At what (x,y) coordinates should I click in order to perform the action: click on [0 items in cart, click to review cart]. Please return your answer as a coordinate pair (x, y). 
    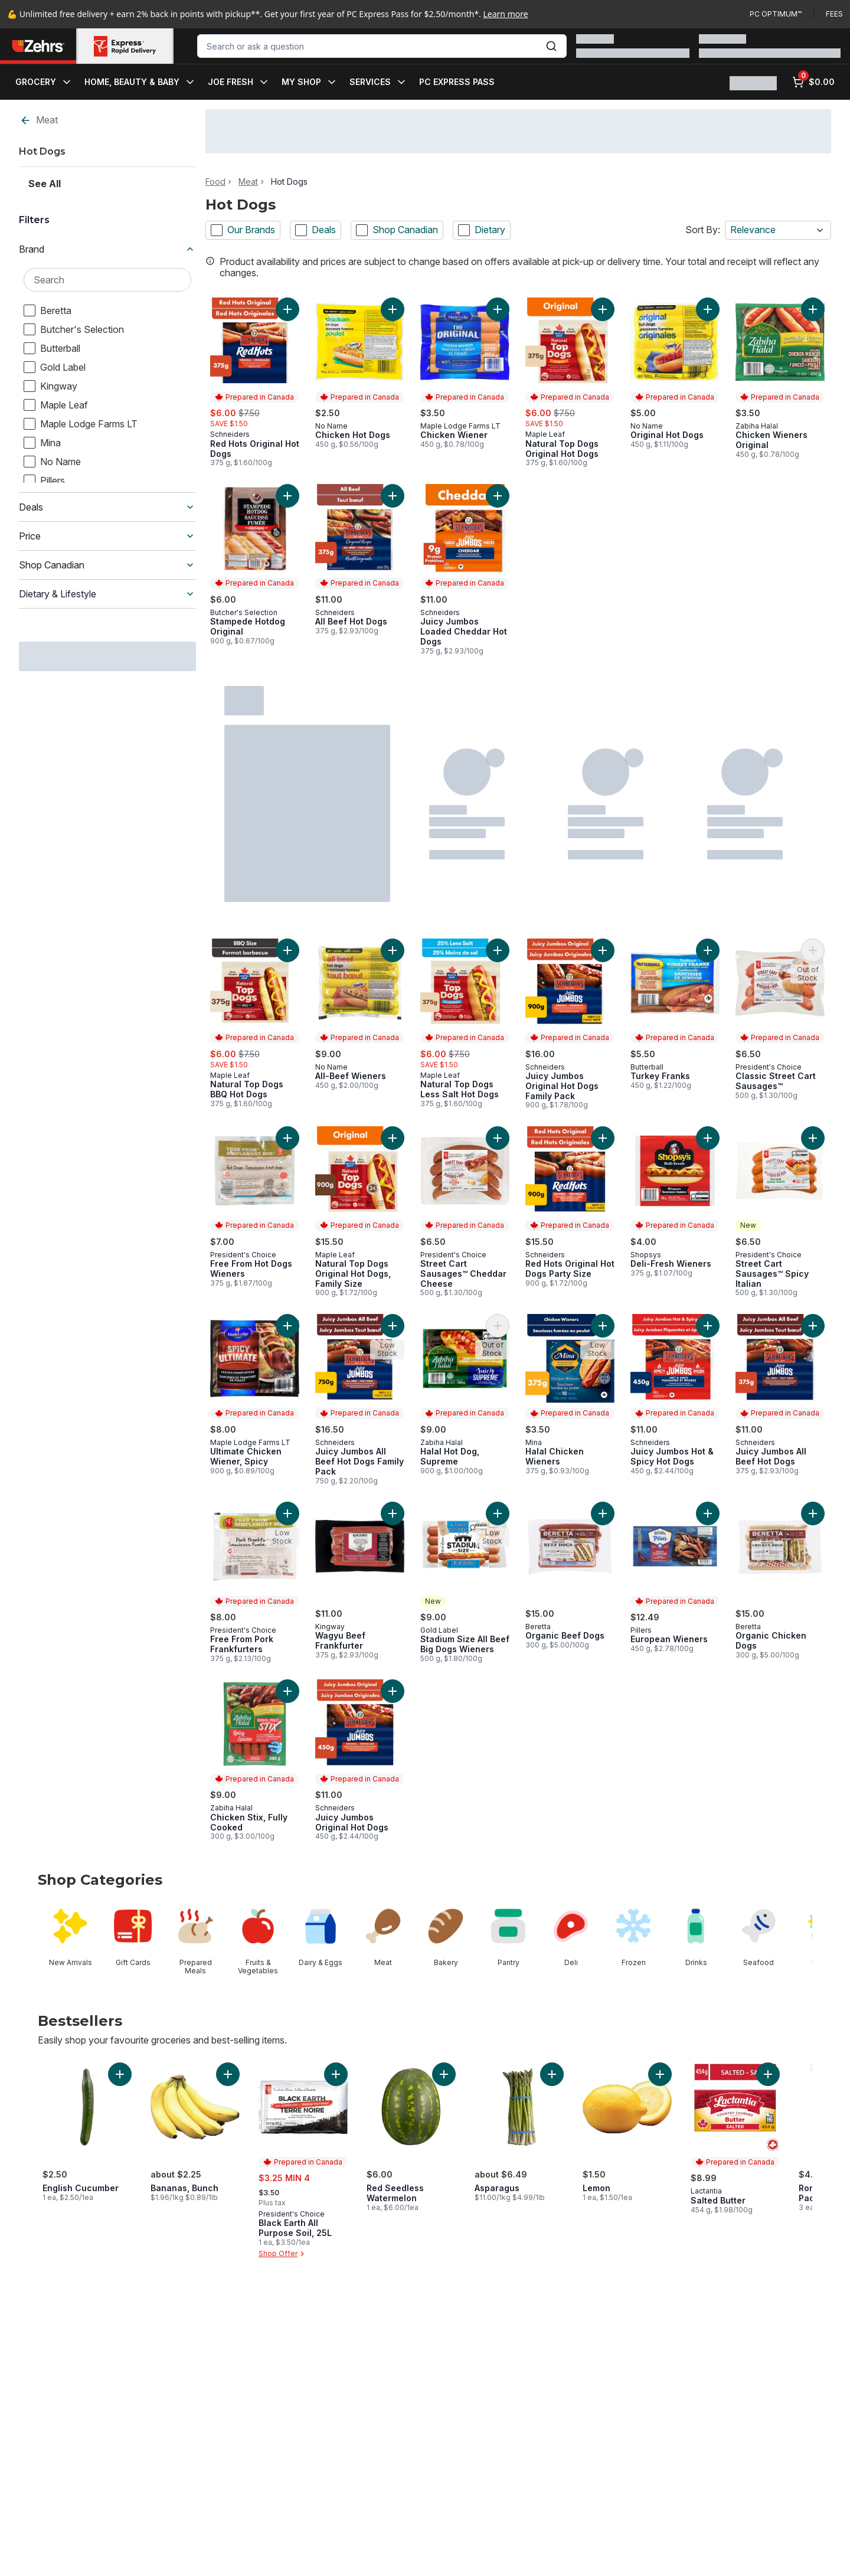
    Looking at the image, I should click on (813, 82).